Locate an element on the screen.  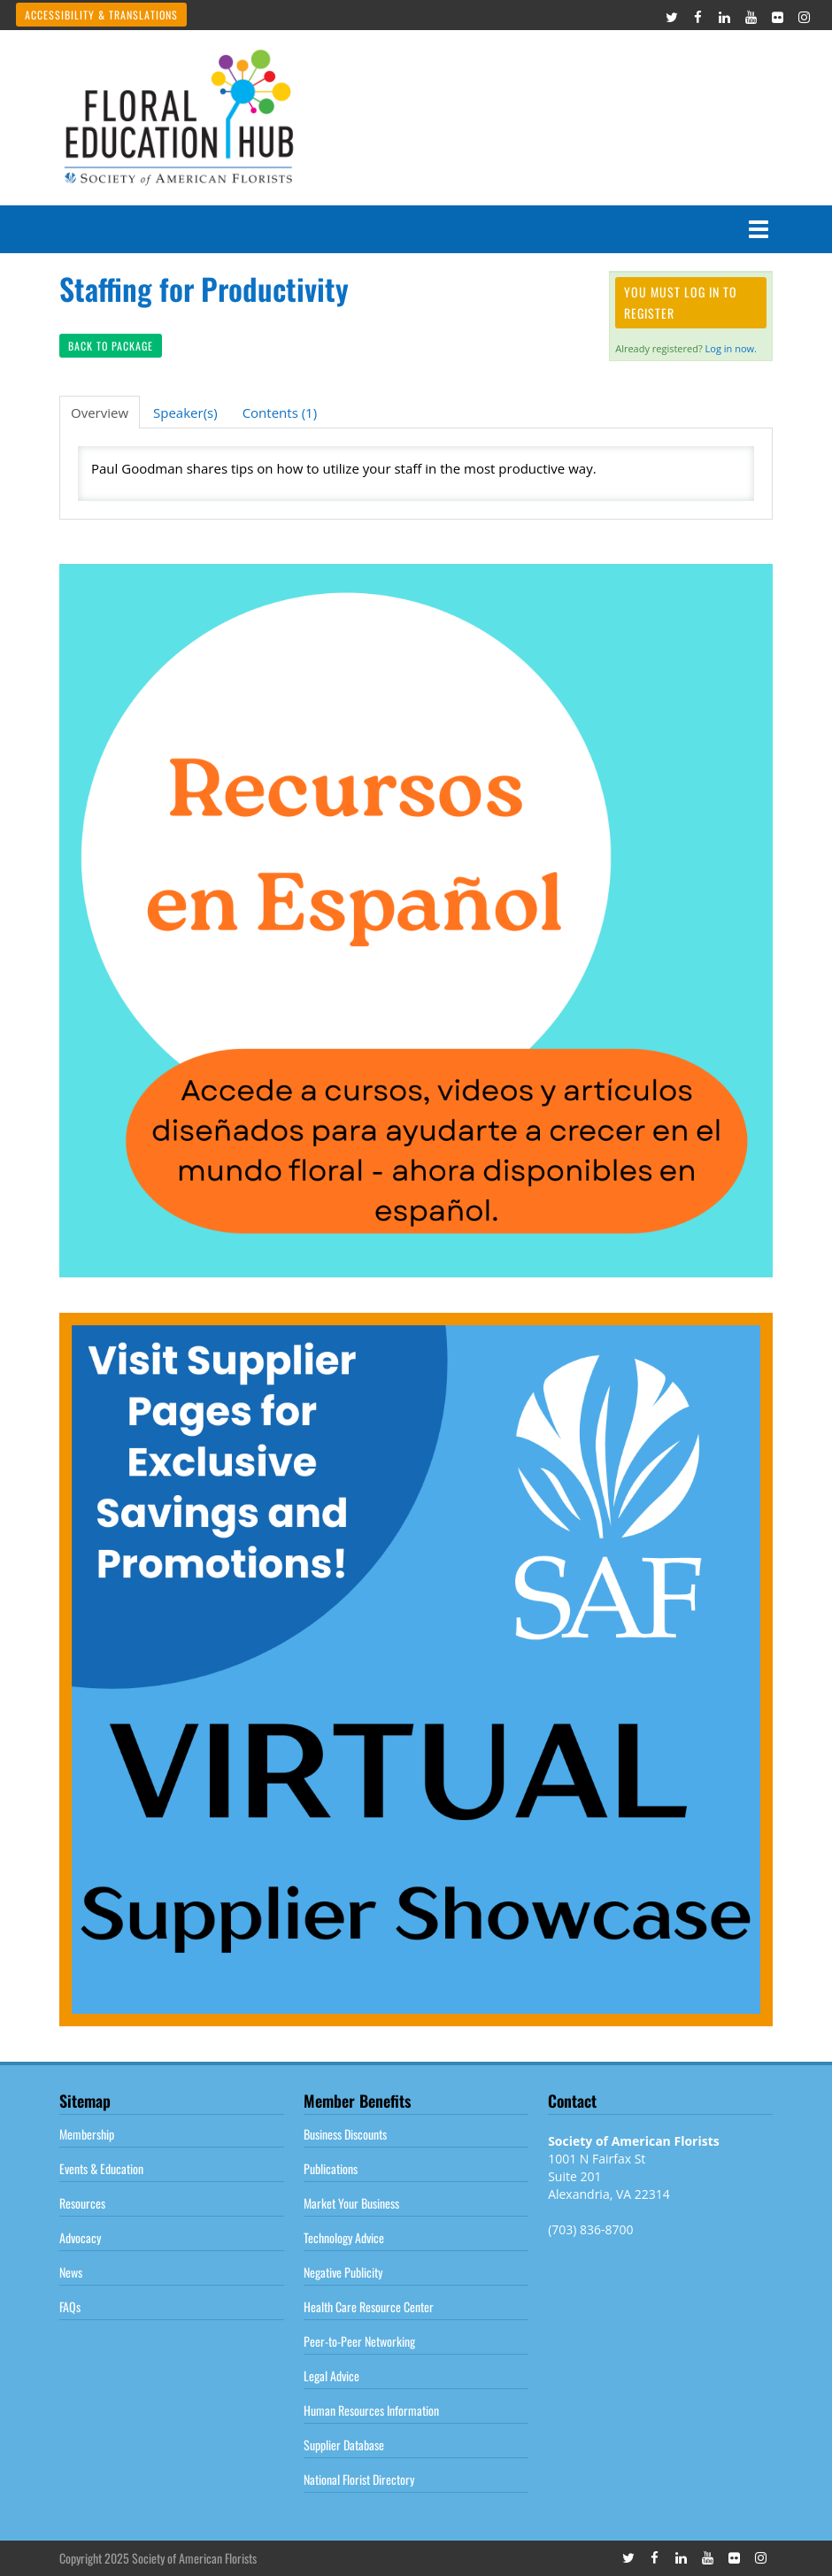
Peer-to-Peer Networking is located at coordinates (359, 2341).